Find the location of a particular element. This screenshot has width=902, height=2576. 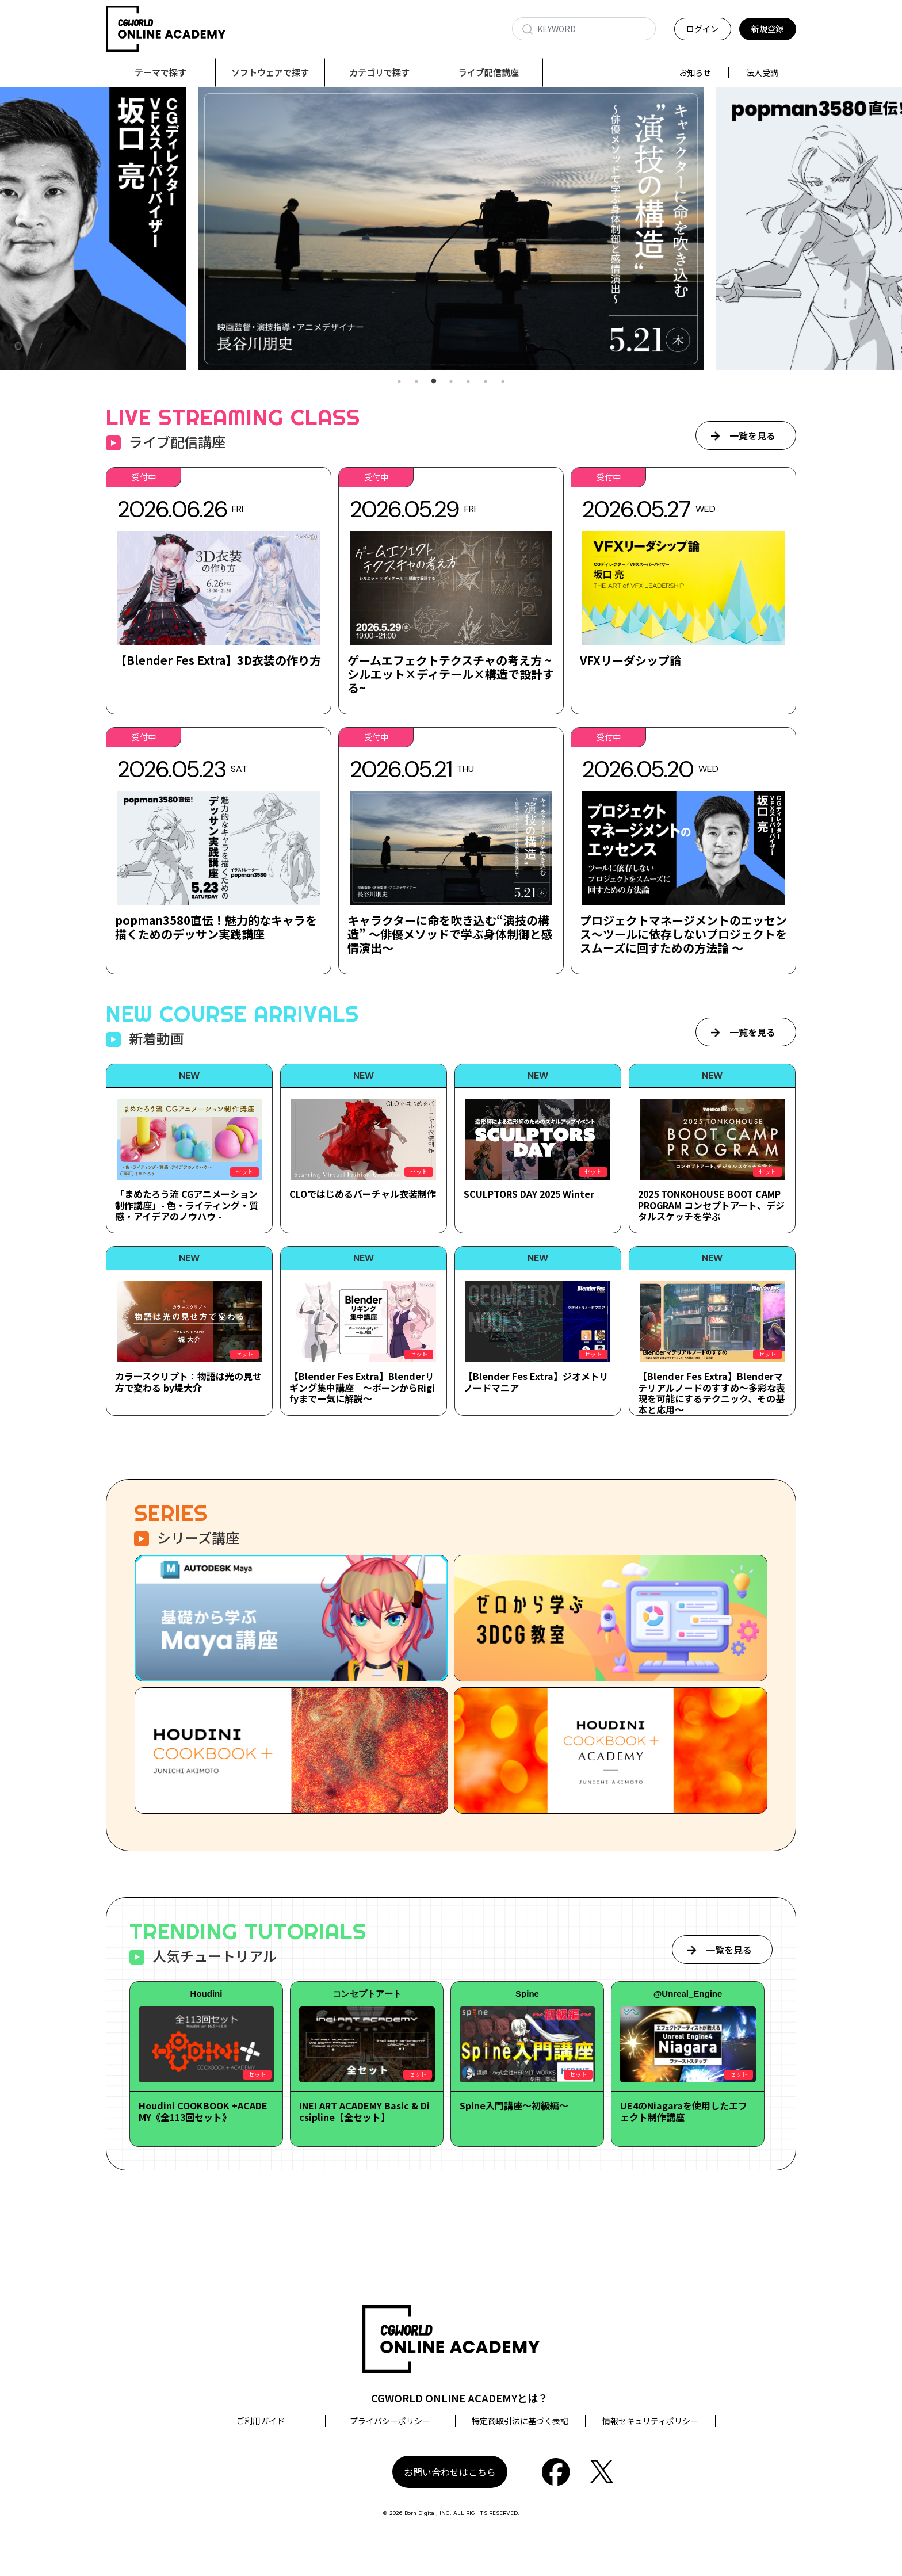

プロジェクトマネージメントのエッセンス～ツールに依存しないプロジェクトをスムーズに回すための方法論 ～ is located at coordinates (683, 934).